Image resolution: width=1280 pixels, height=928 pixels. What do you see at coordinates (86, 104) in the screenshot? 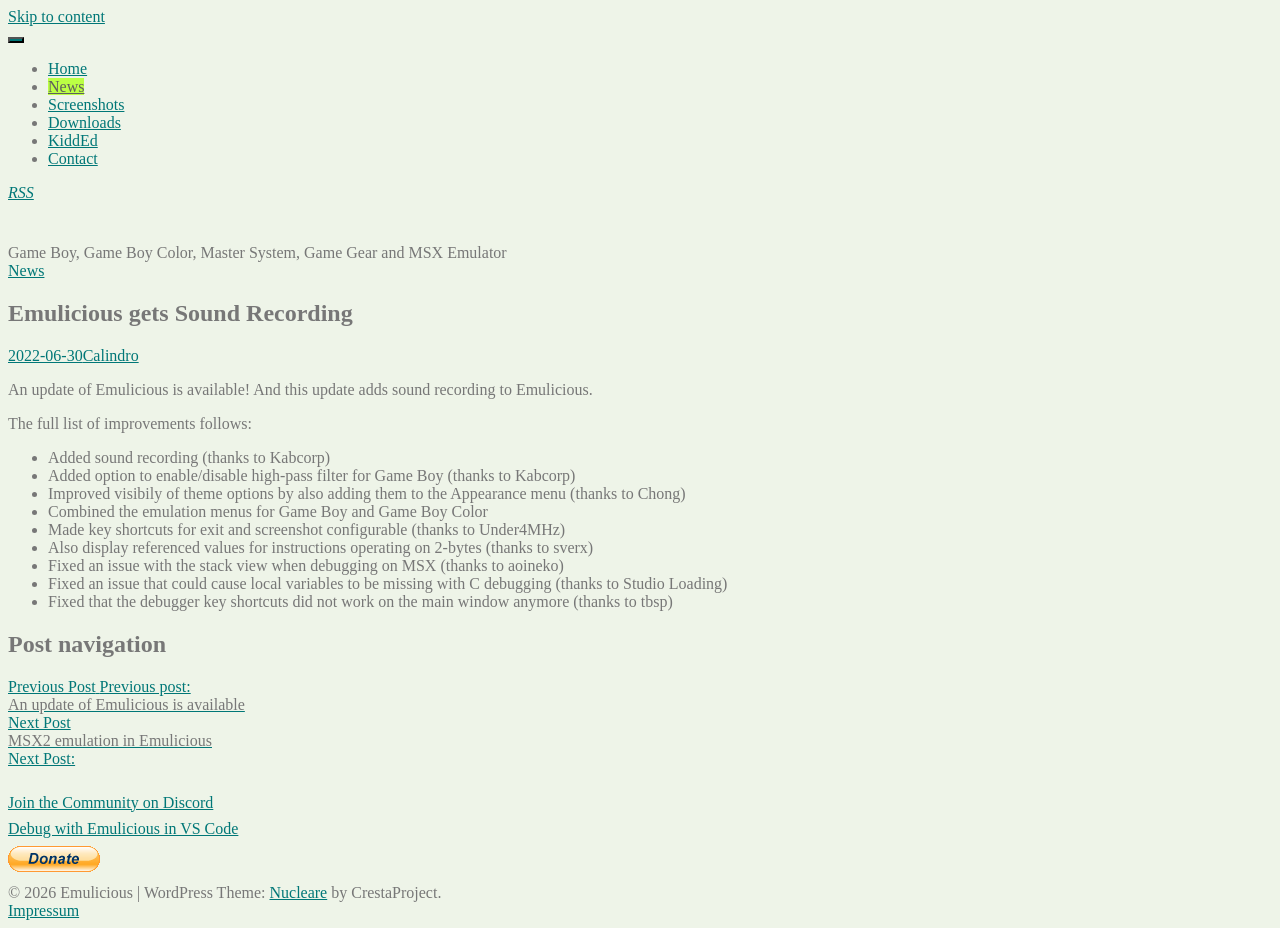
I see `Screenshots` at bounding box center [86, 104].